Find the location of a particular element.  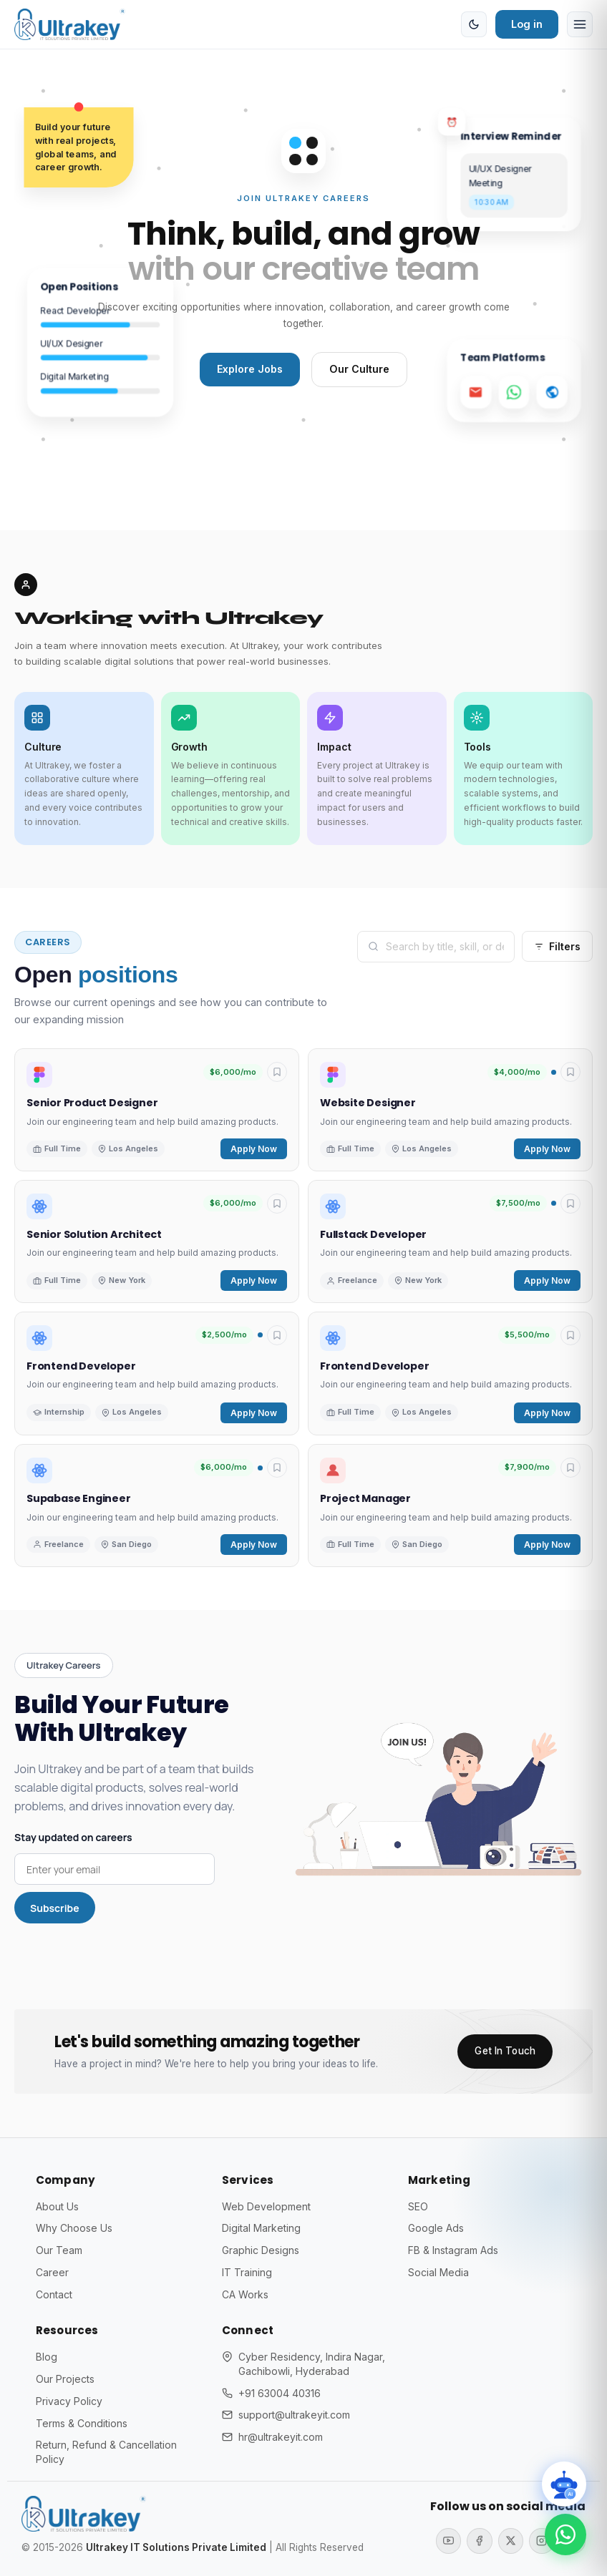

[Chat on WhatsApp] is located at coordinates (564, 2533).